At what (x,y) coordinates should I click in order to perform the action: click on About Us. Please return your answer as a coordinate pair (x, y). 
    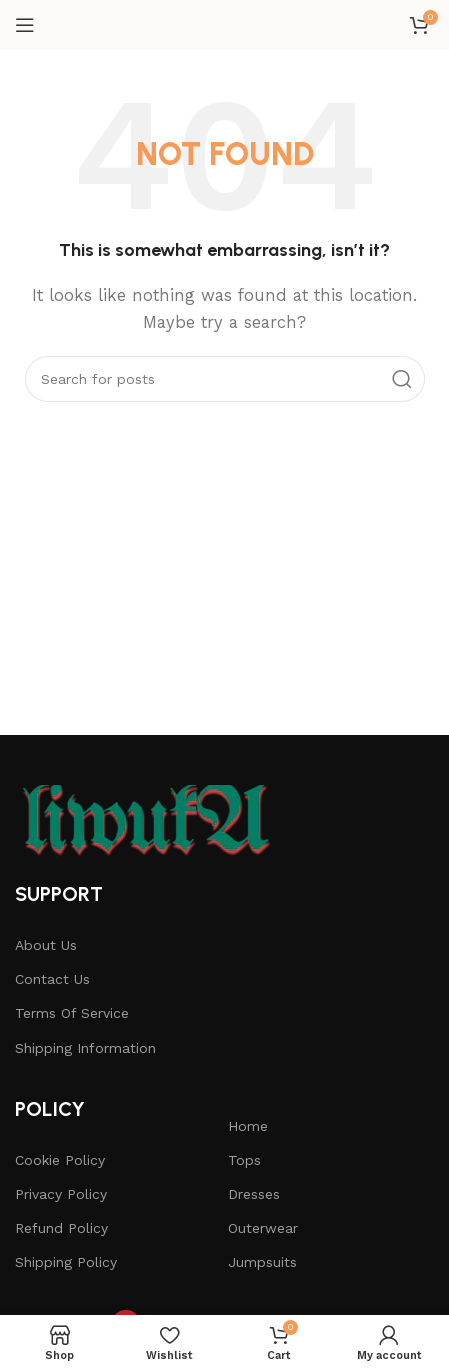
    Looking at the image, I should click on (46, 945).